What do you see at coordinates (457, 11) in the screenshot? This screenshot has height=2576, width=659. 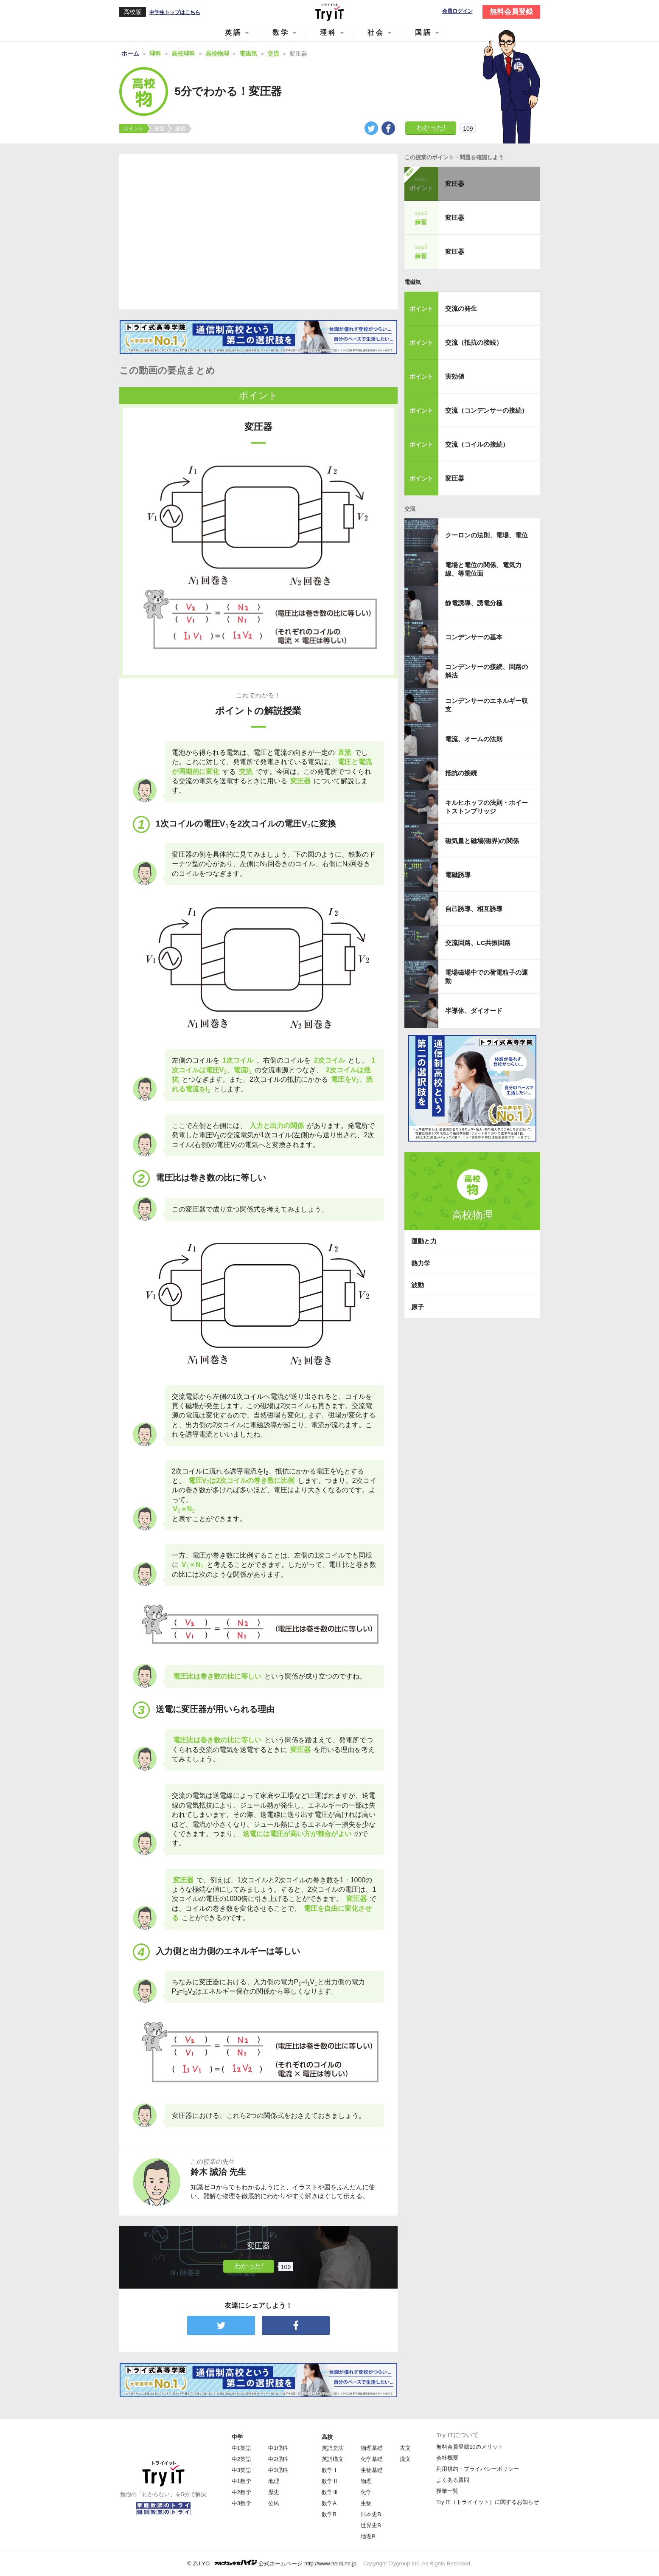 I see `会員ログイン` at bounding box center [457, 11].